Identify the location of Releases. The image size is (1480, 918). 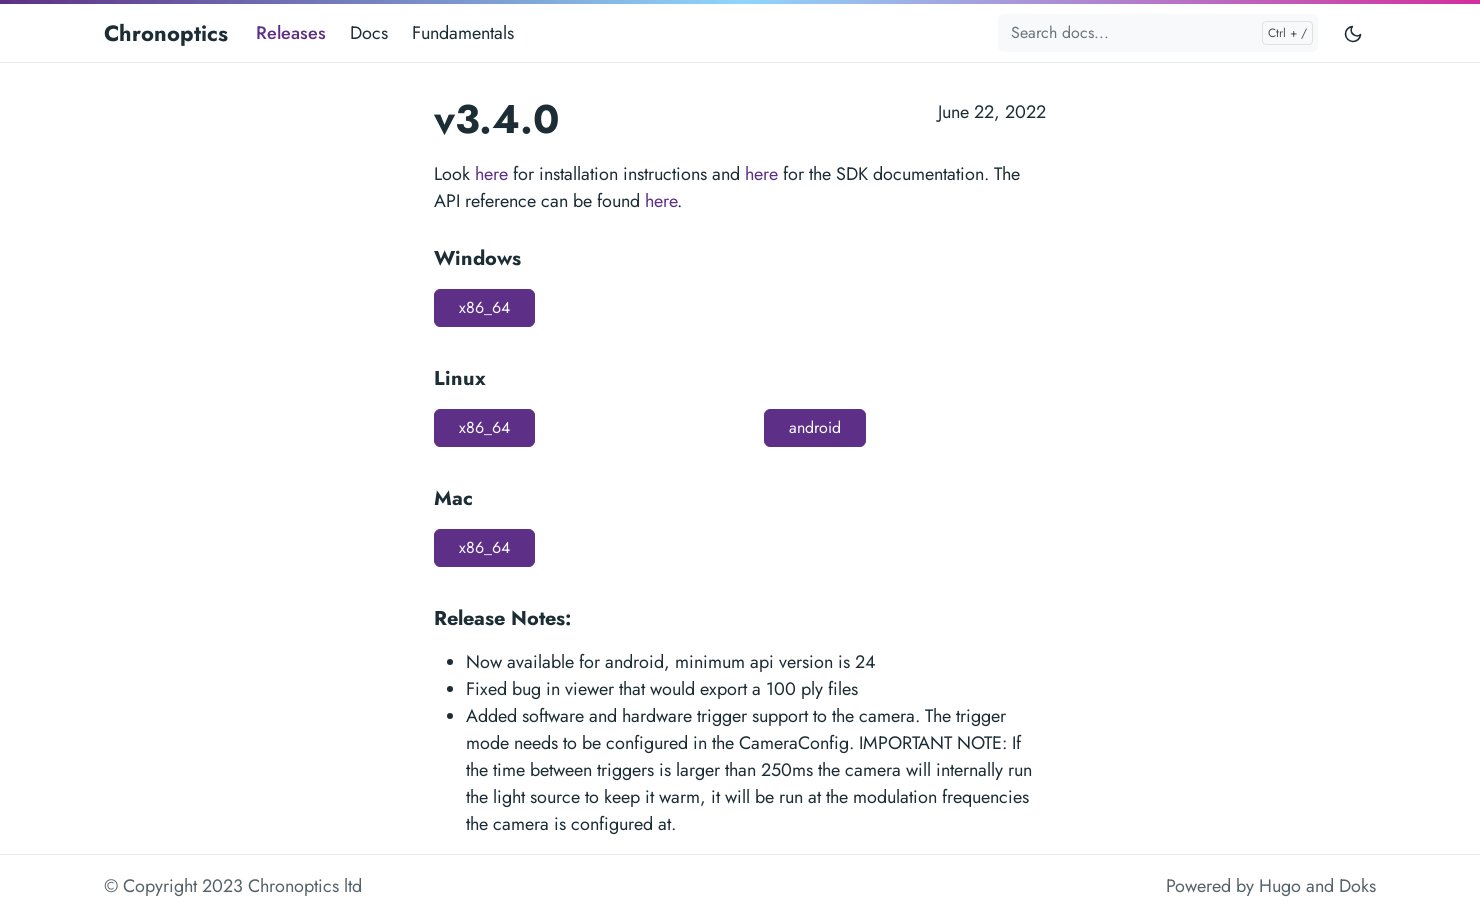
(291, 33).